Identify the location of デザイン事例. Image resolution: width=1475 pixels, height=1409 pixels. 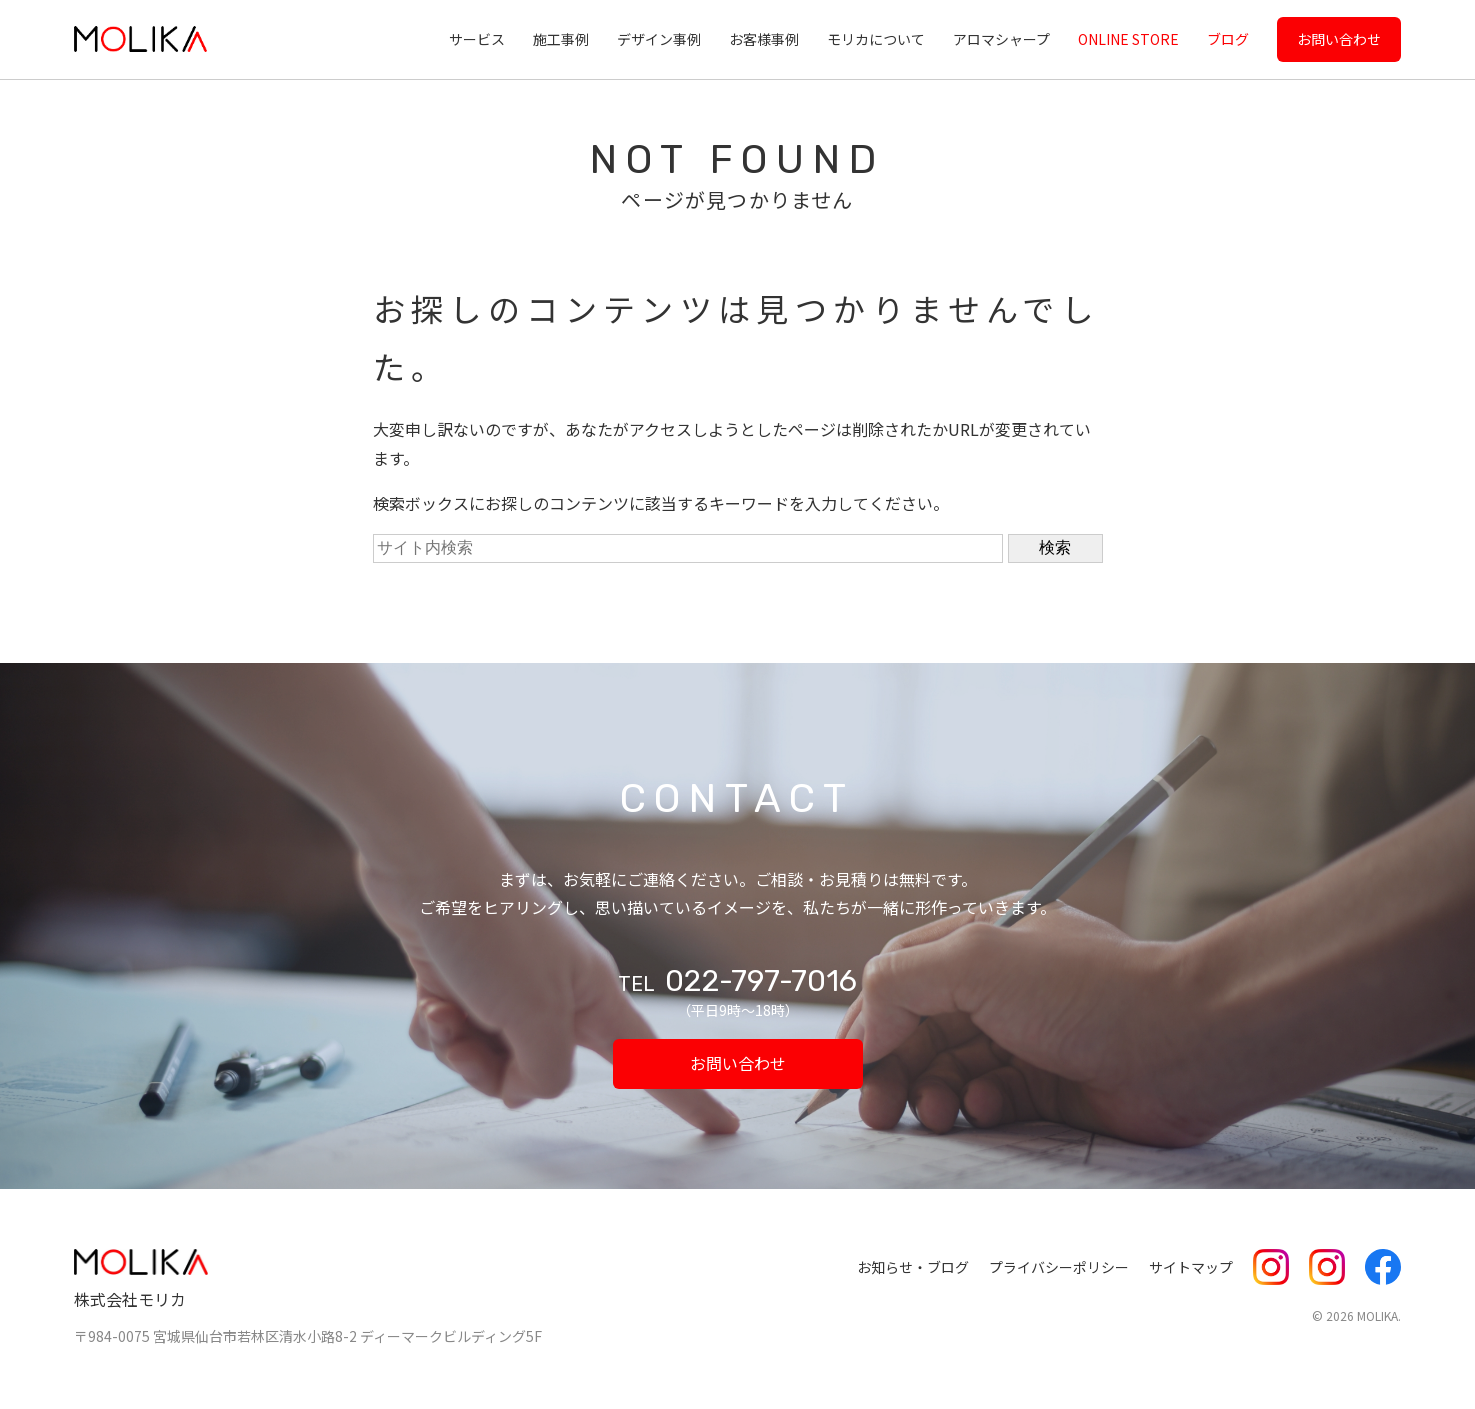
(659, 39).